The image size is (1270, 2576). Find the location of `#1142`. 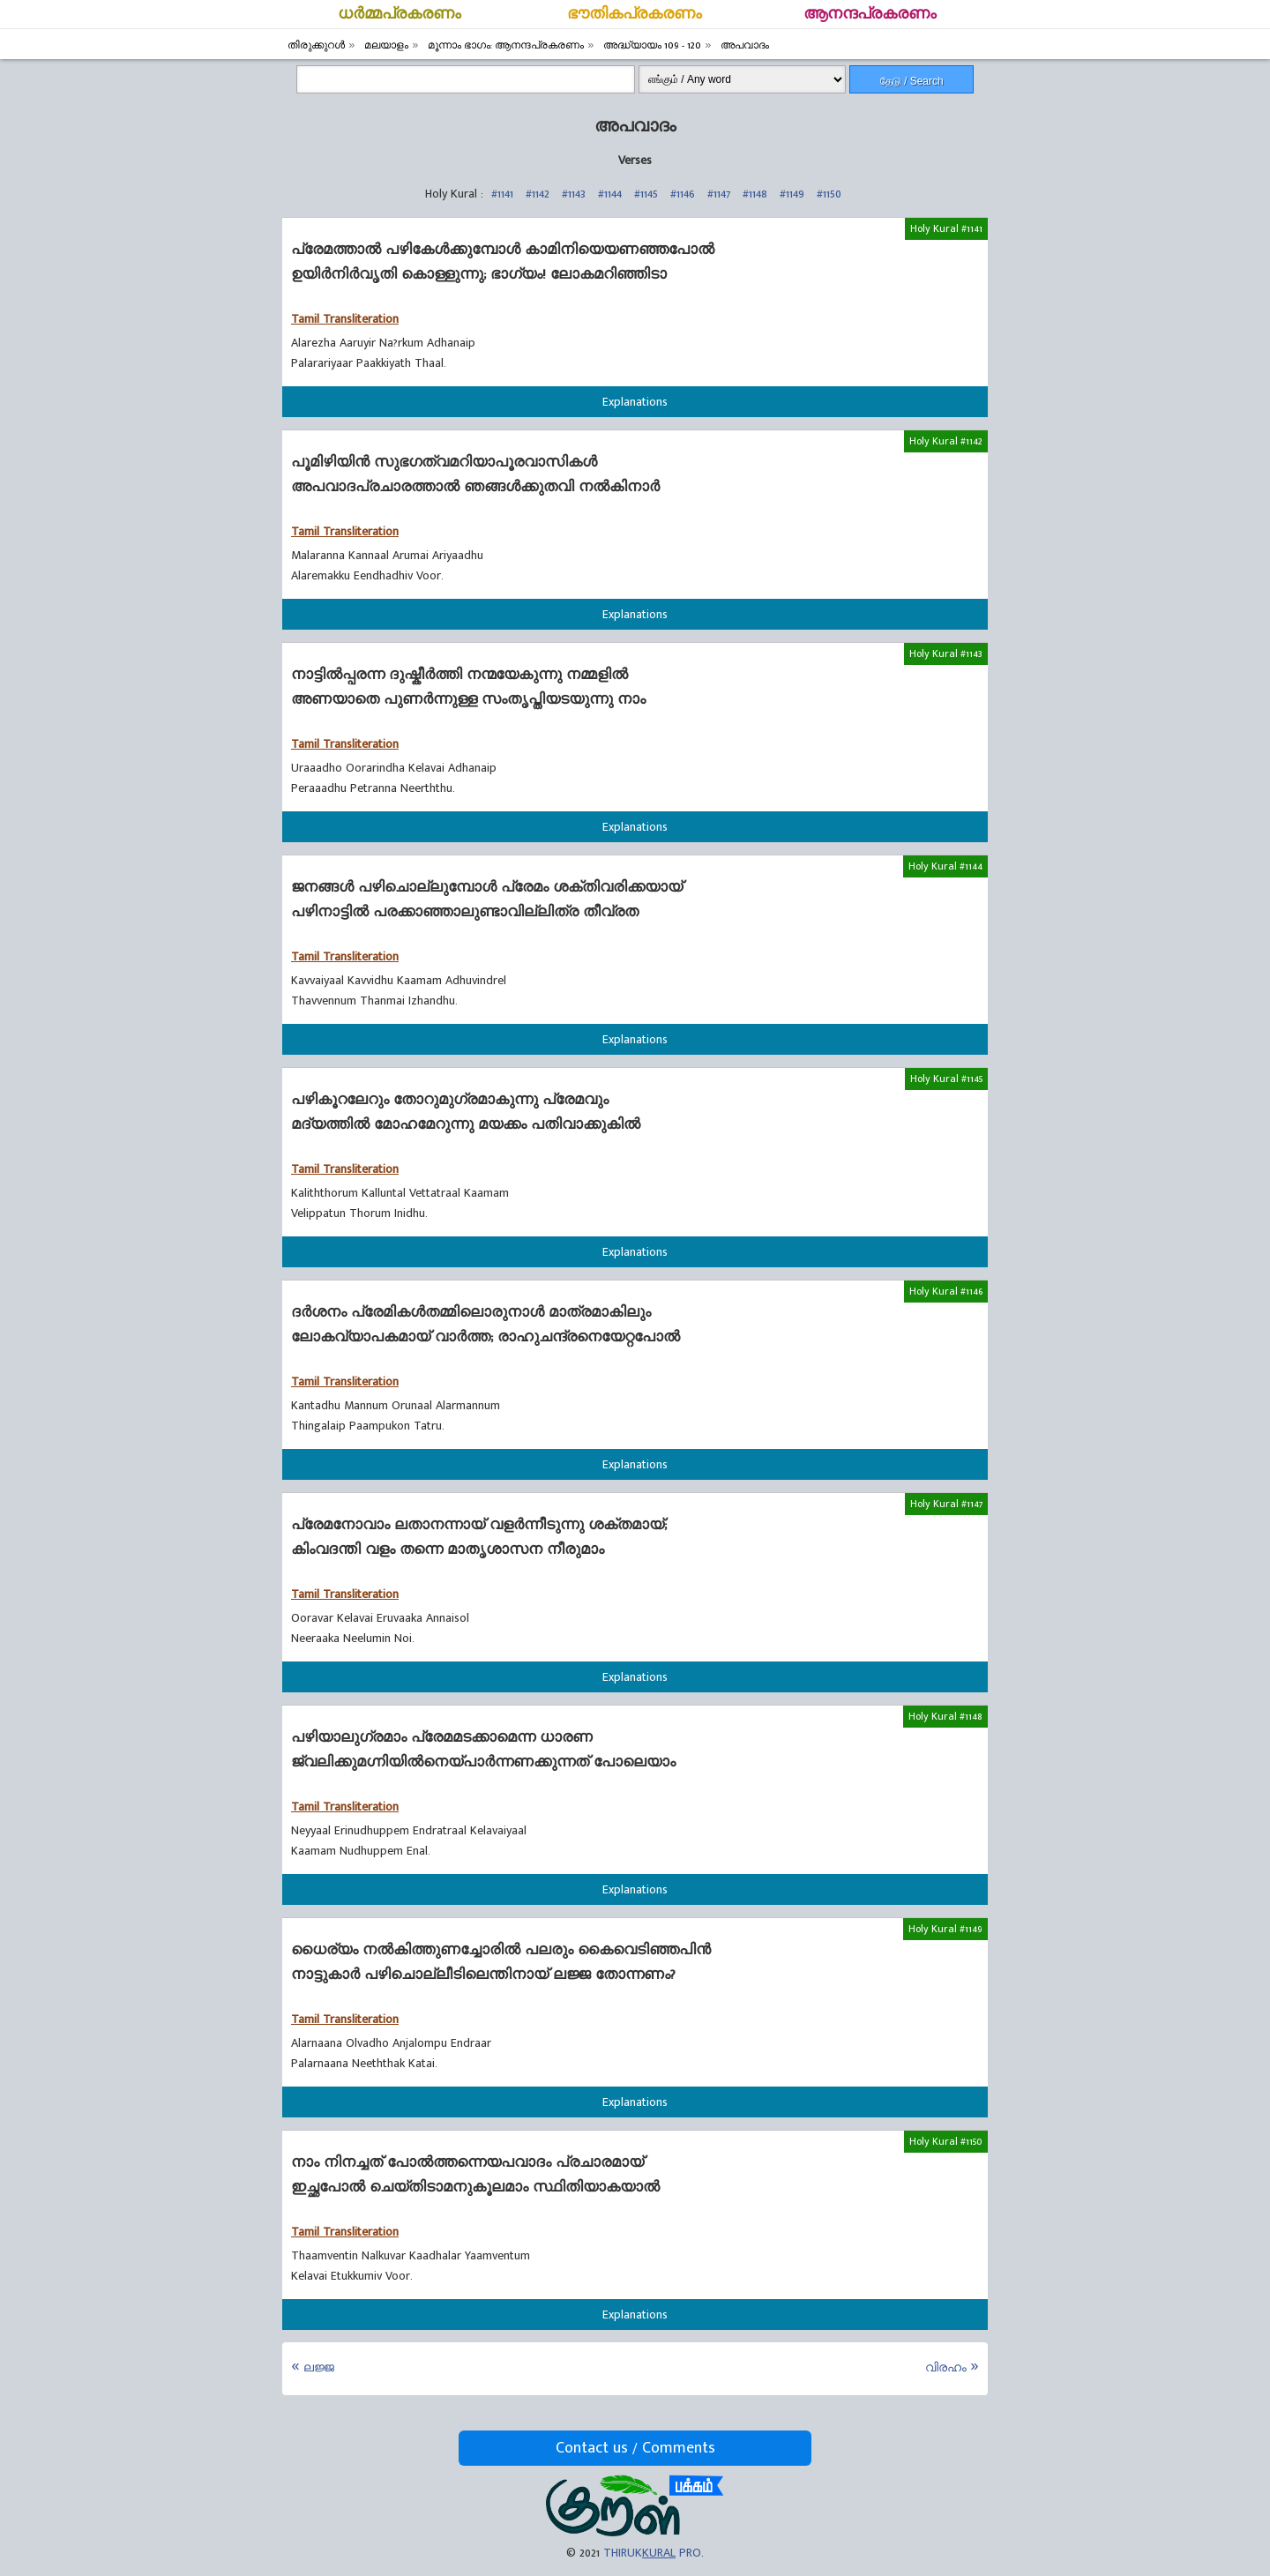

#1142 is located at coordinates (537, 193).